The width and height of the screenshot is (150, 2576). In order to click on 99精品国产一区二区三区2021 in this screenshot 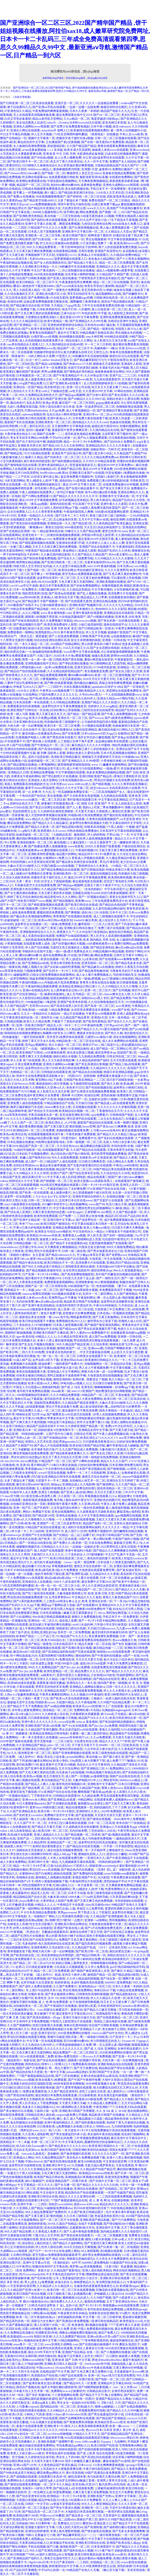, I will do `click(94, 1589)`.